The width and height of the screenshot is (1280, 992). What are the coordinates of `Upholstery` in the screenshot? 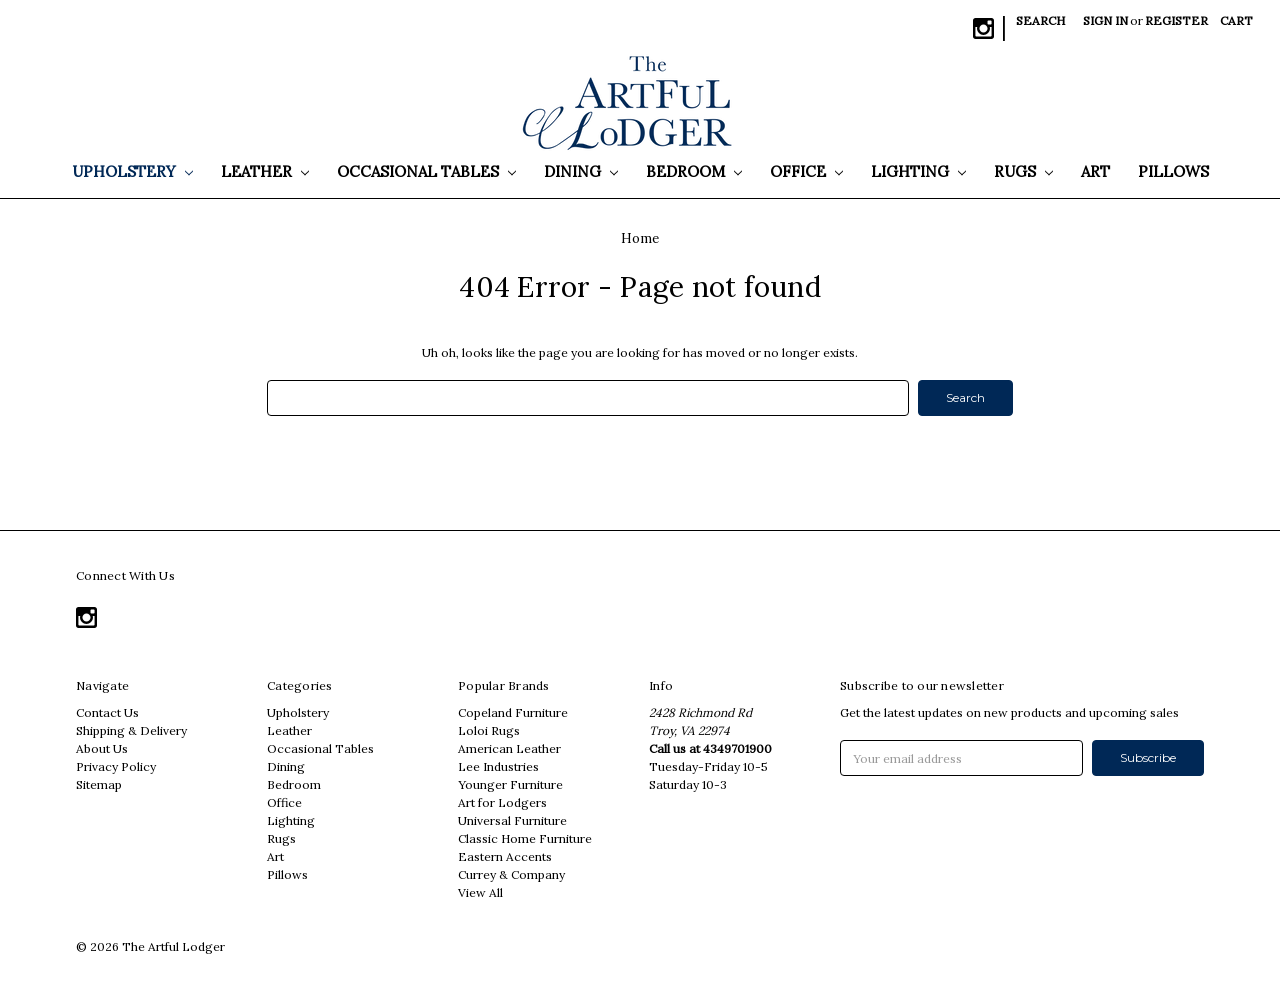 It's located at (132, 171).